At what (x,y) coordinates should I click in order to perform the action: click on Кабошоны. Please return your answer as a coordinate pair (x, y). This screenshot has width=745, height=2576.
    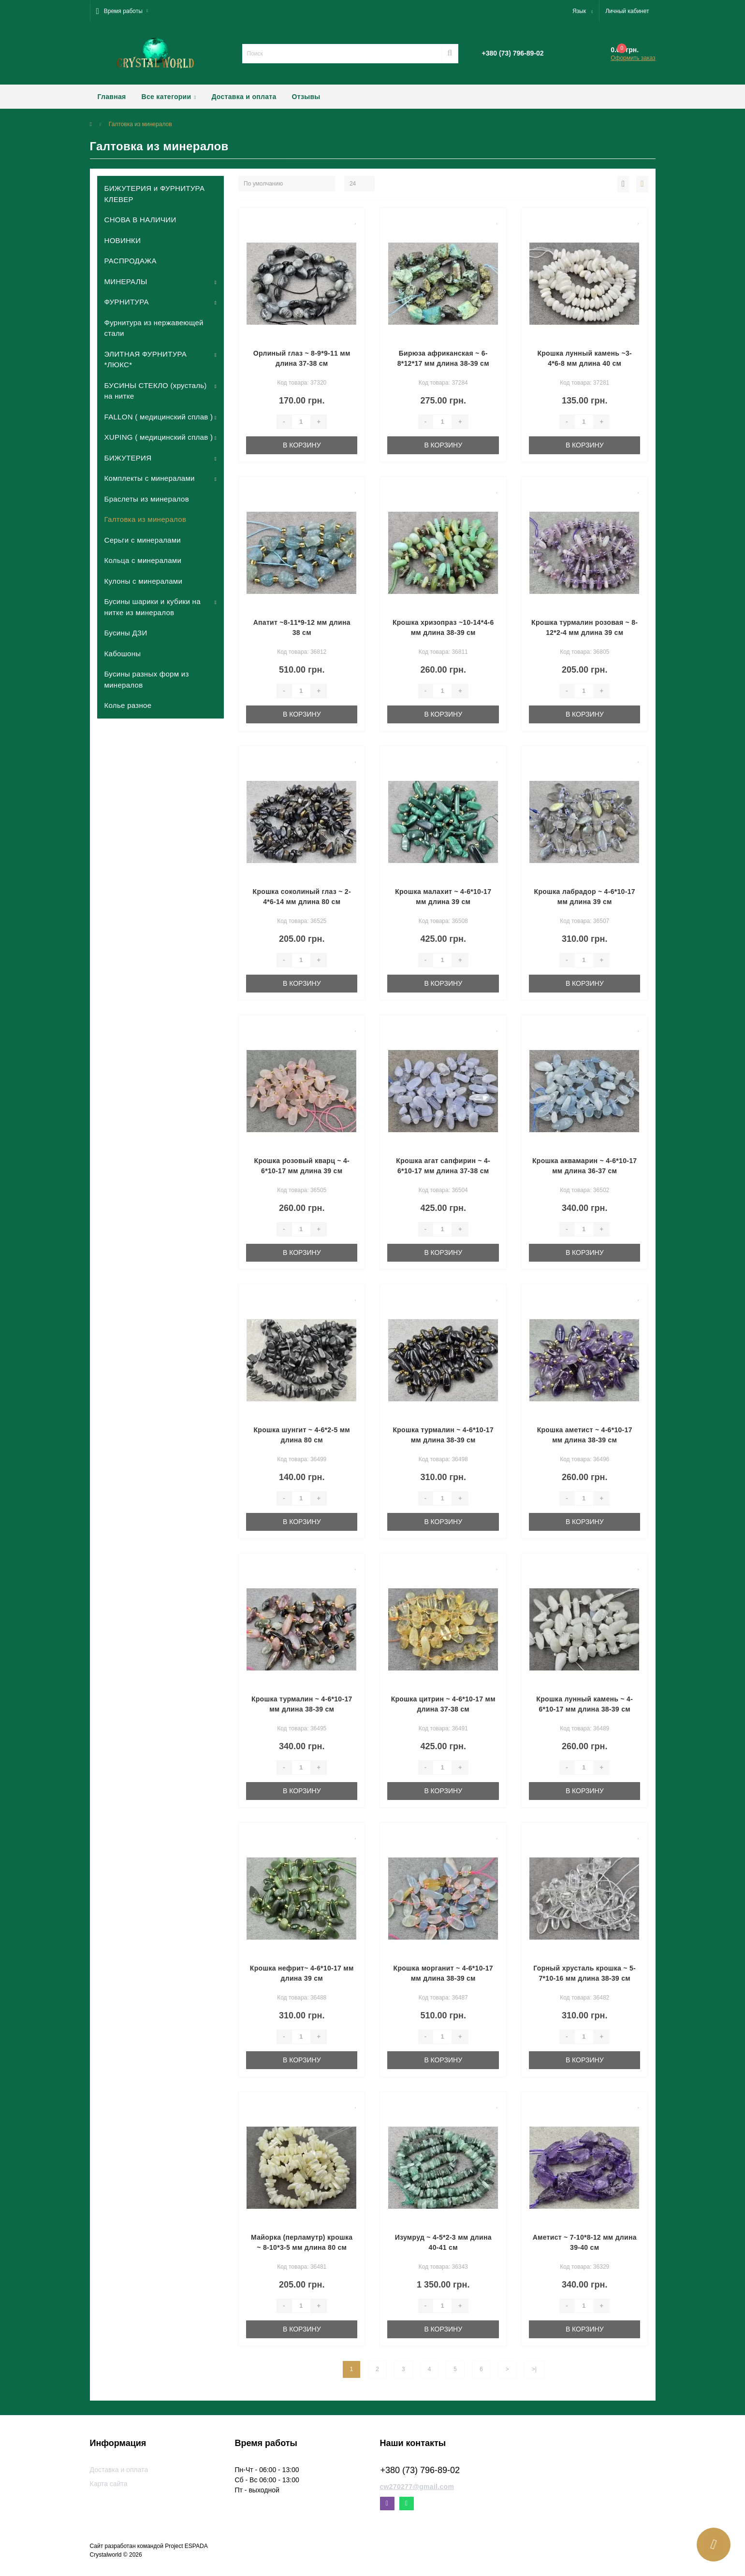
    Looking at the image, I should click on (122, 653).